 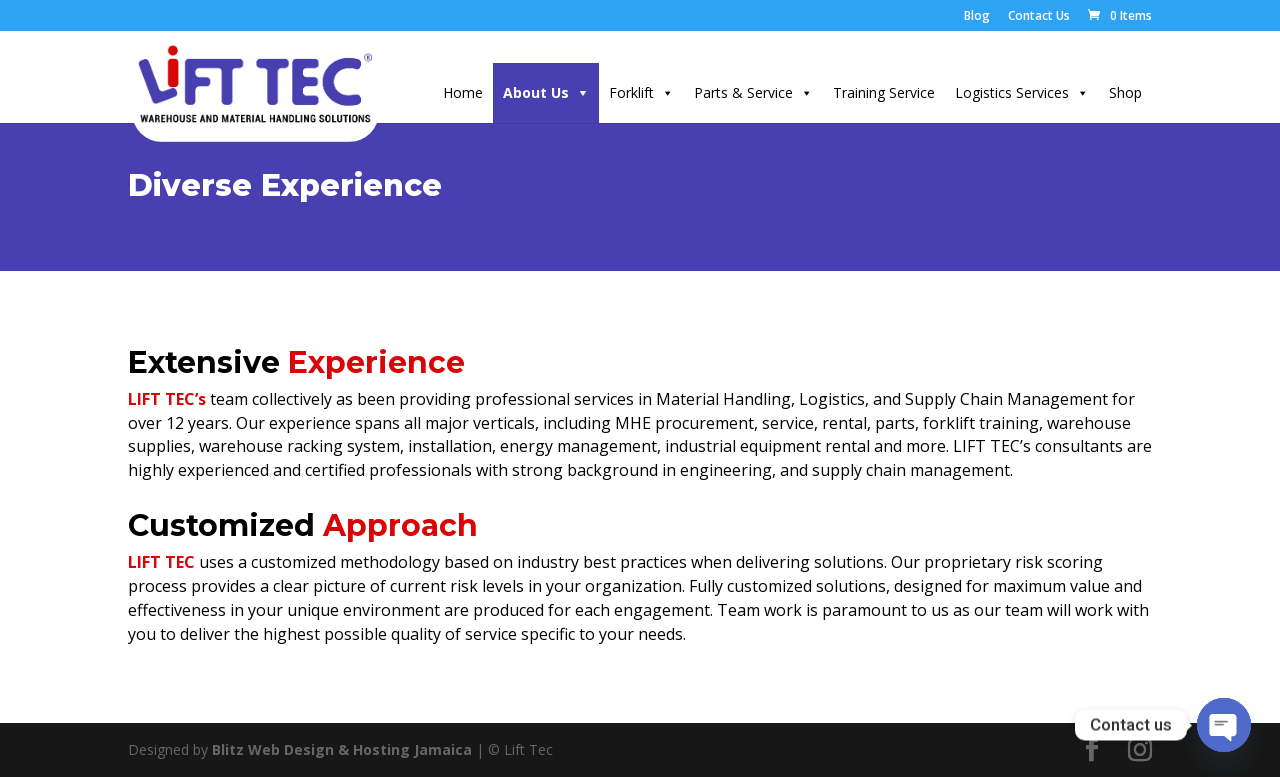 What do you see at coordinates (536, 92) in the screenshot?
I see `About Us` at bounding box center [536, 92].